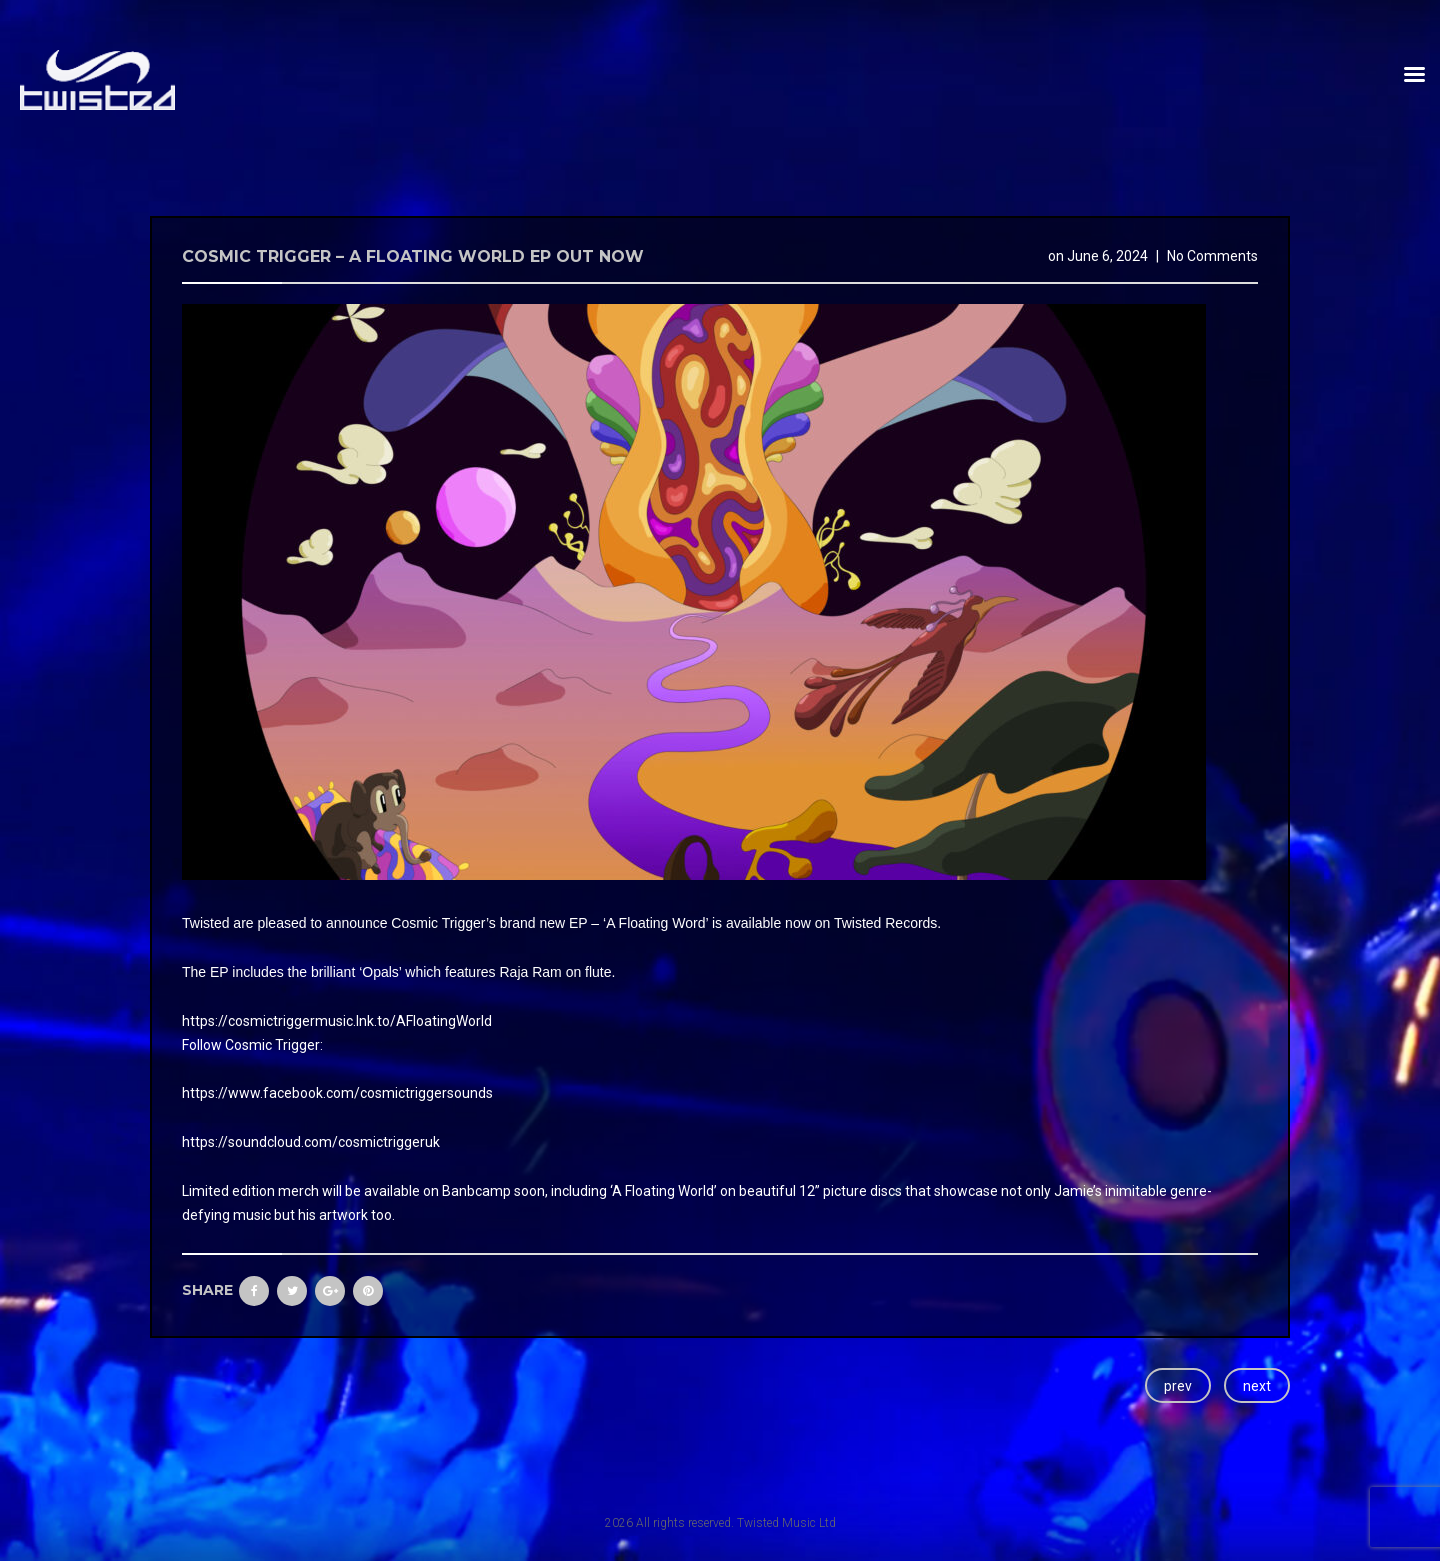  What do you see at coordinates (476, 1191) in the screenshot?
I see `Banbcamp` at bounding box center [476, 1191].